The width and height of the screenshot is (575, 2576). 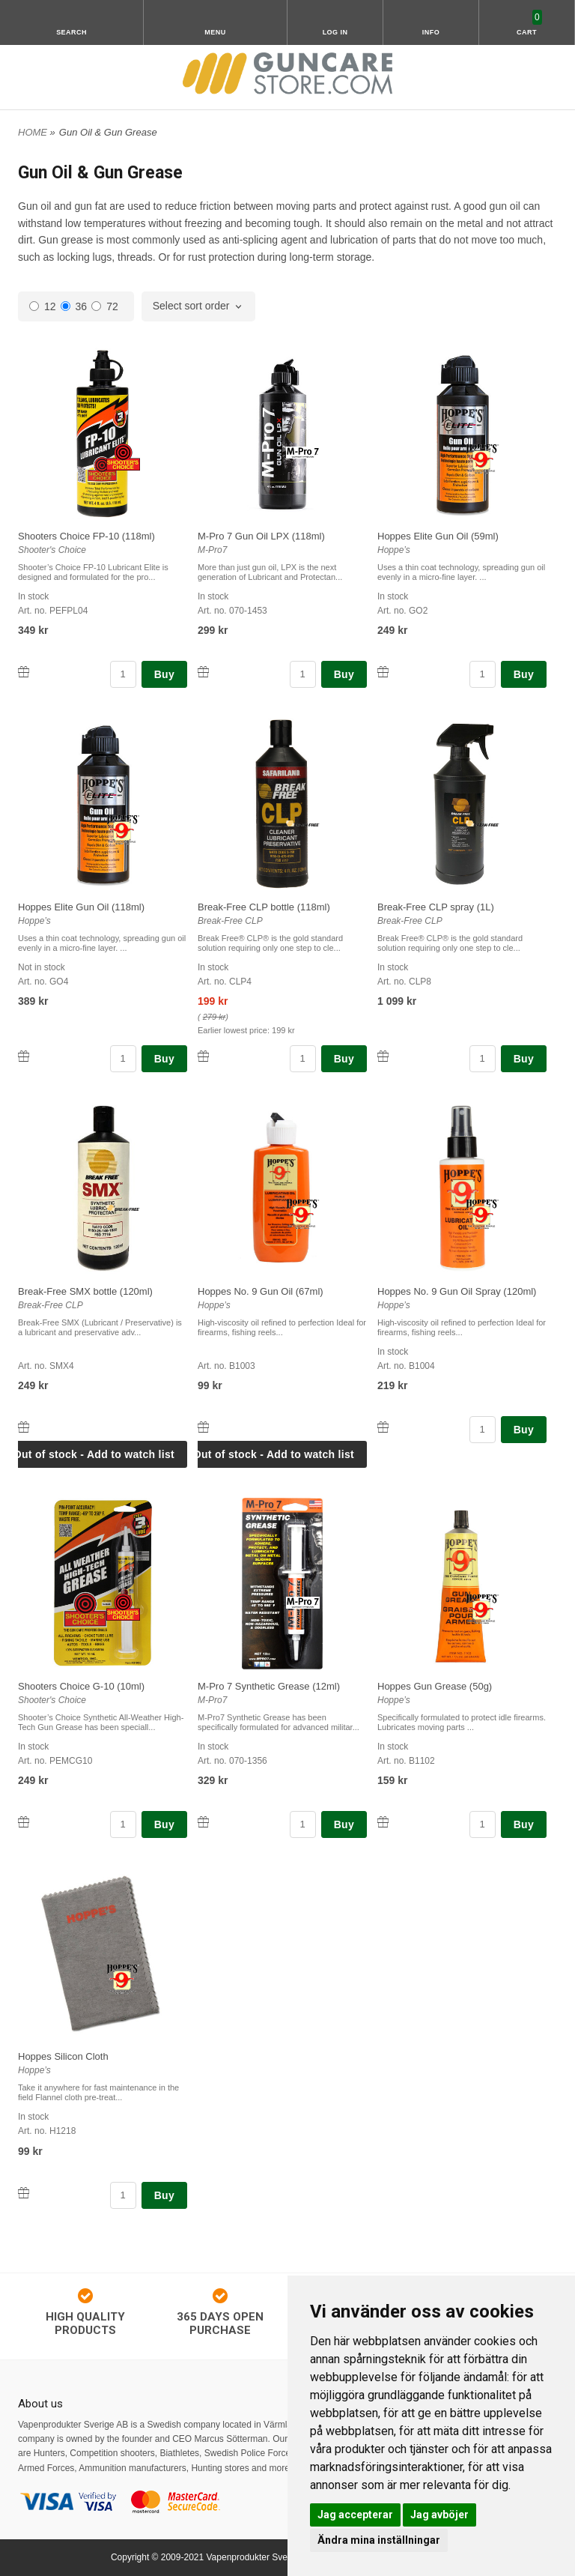 I want to click on Hoppes No. 9 Gun Oil (67ml), so click(x=260, y=1291).